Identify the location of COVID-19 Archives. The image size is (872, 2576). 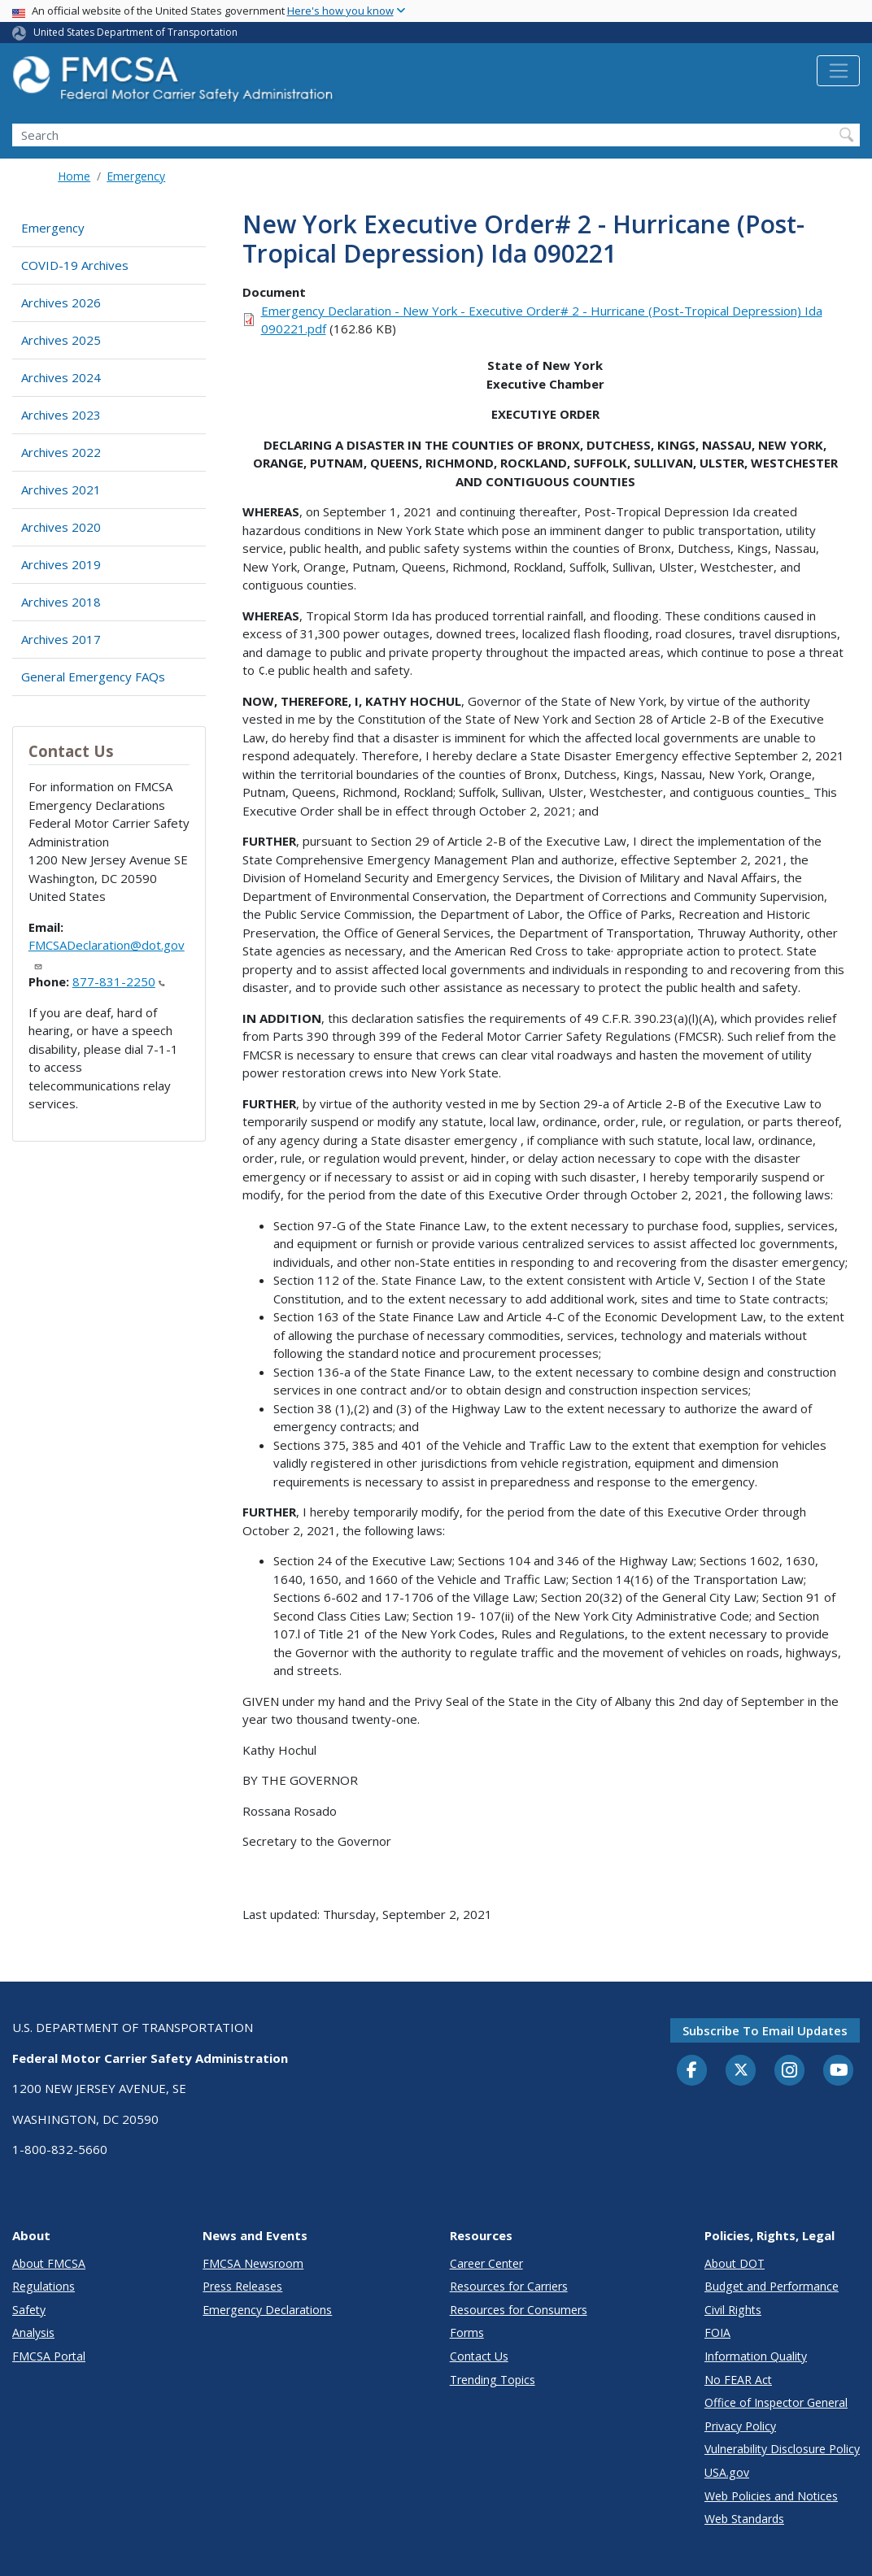
(75, 265).